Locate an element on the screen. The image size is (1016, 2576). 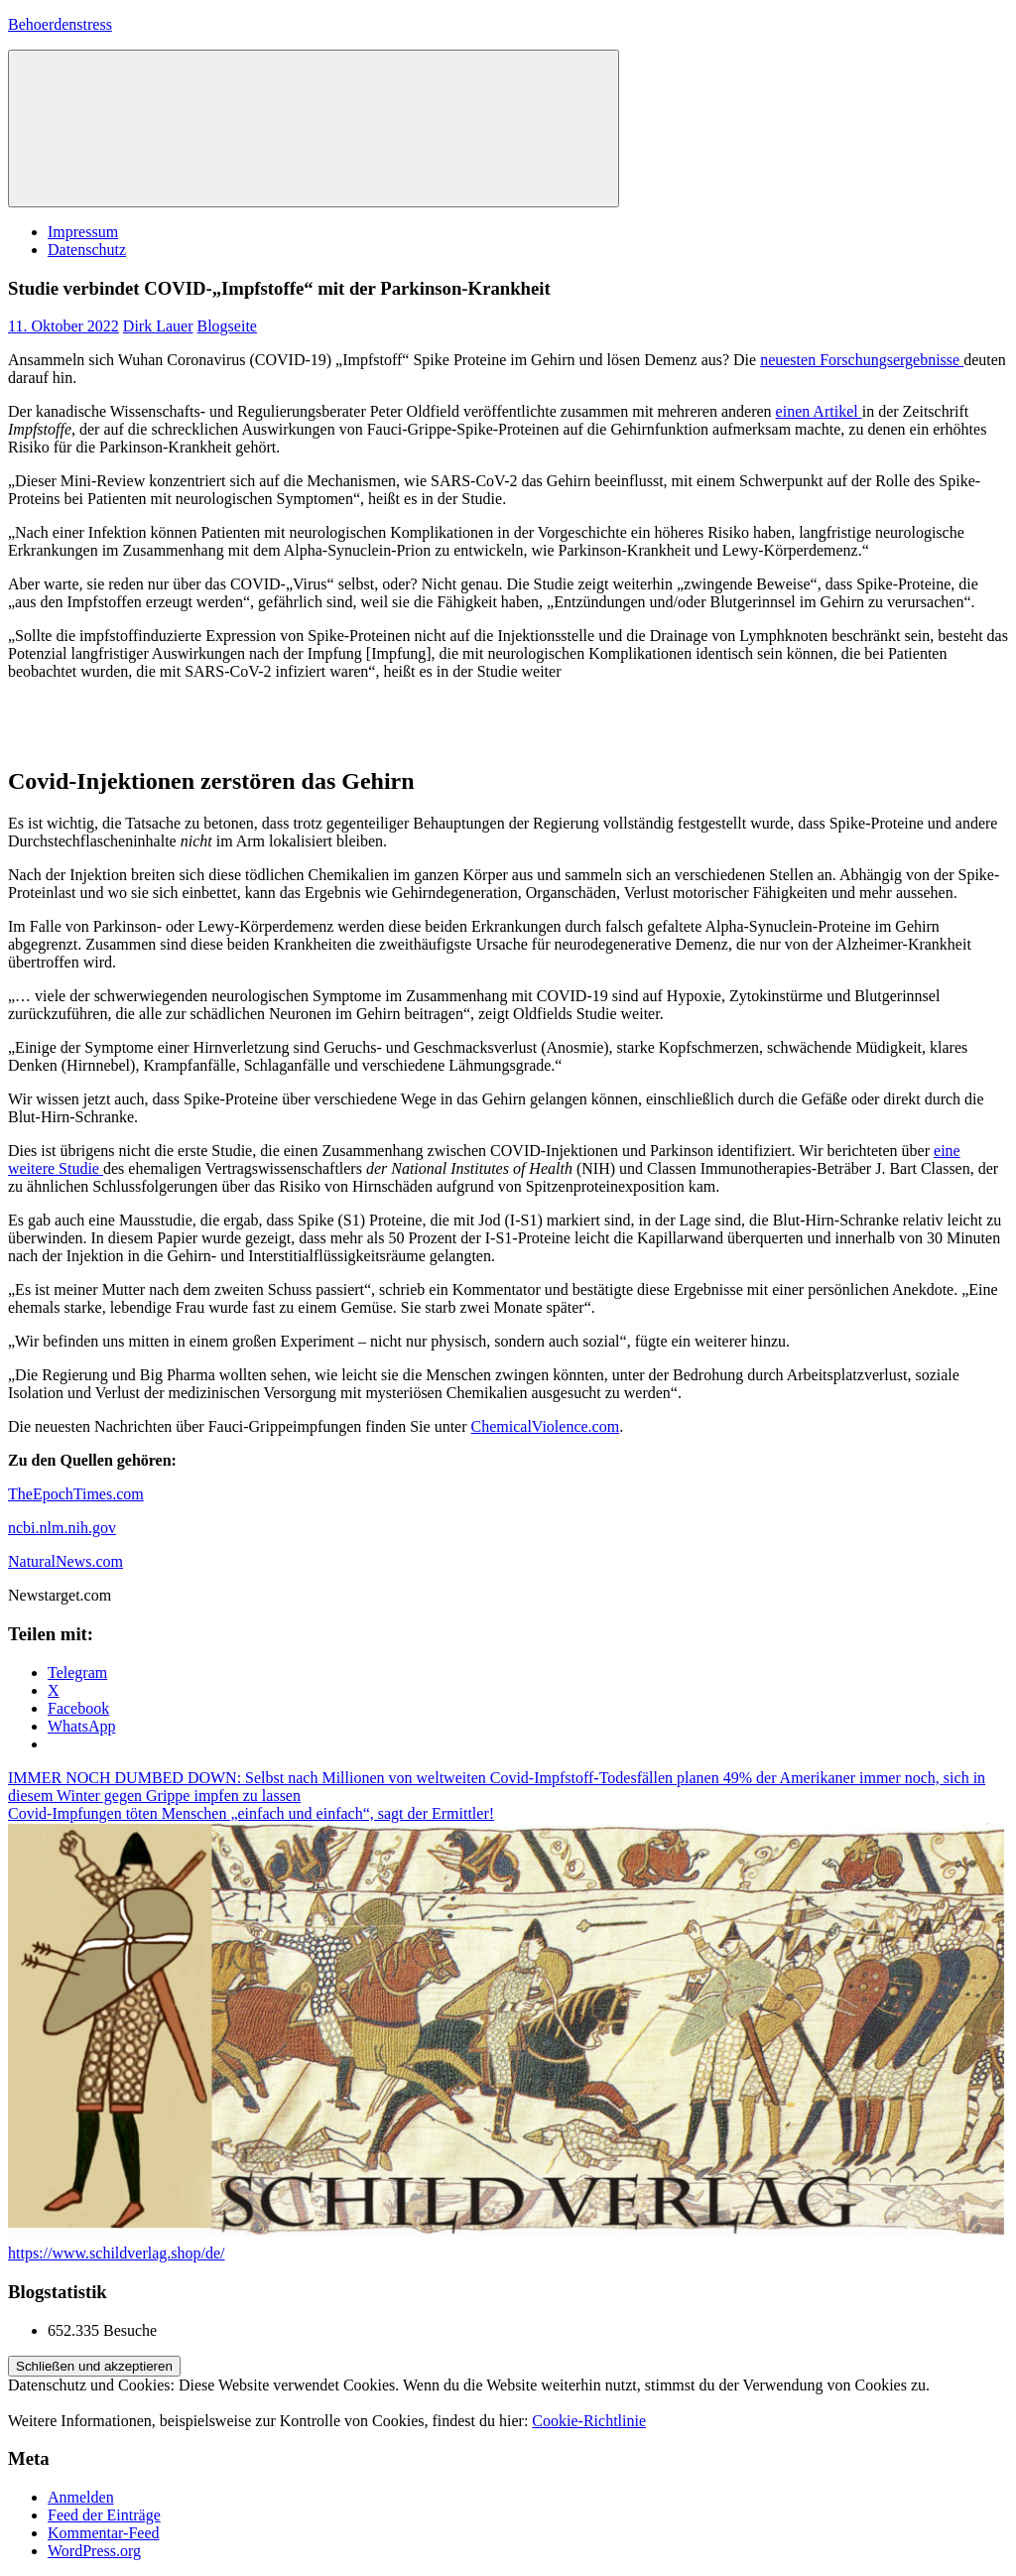
Blogseite is located at coordinates (226, 326).